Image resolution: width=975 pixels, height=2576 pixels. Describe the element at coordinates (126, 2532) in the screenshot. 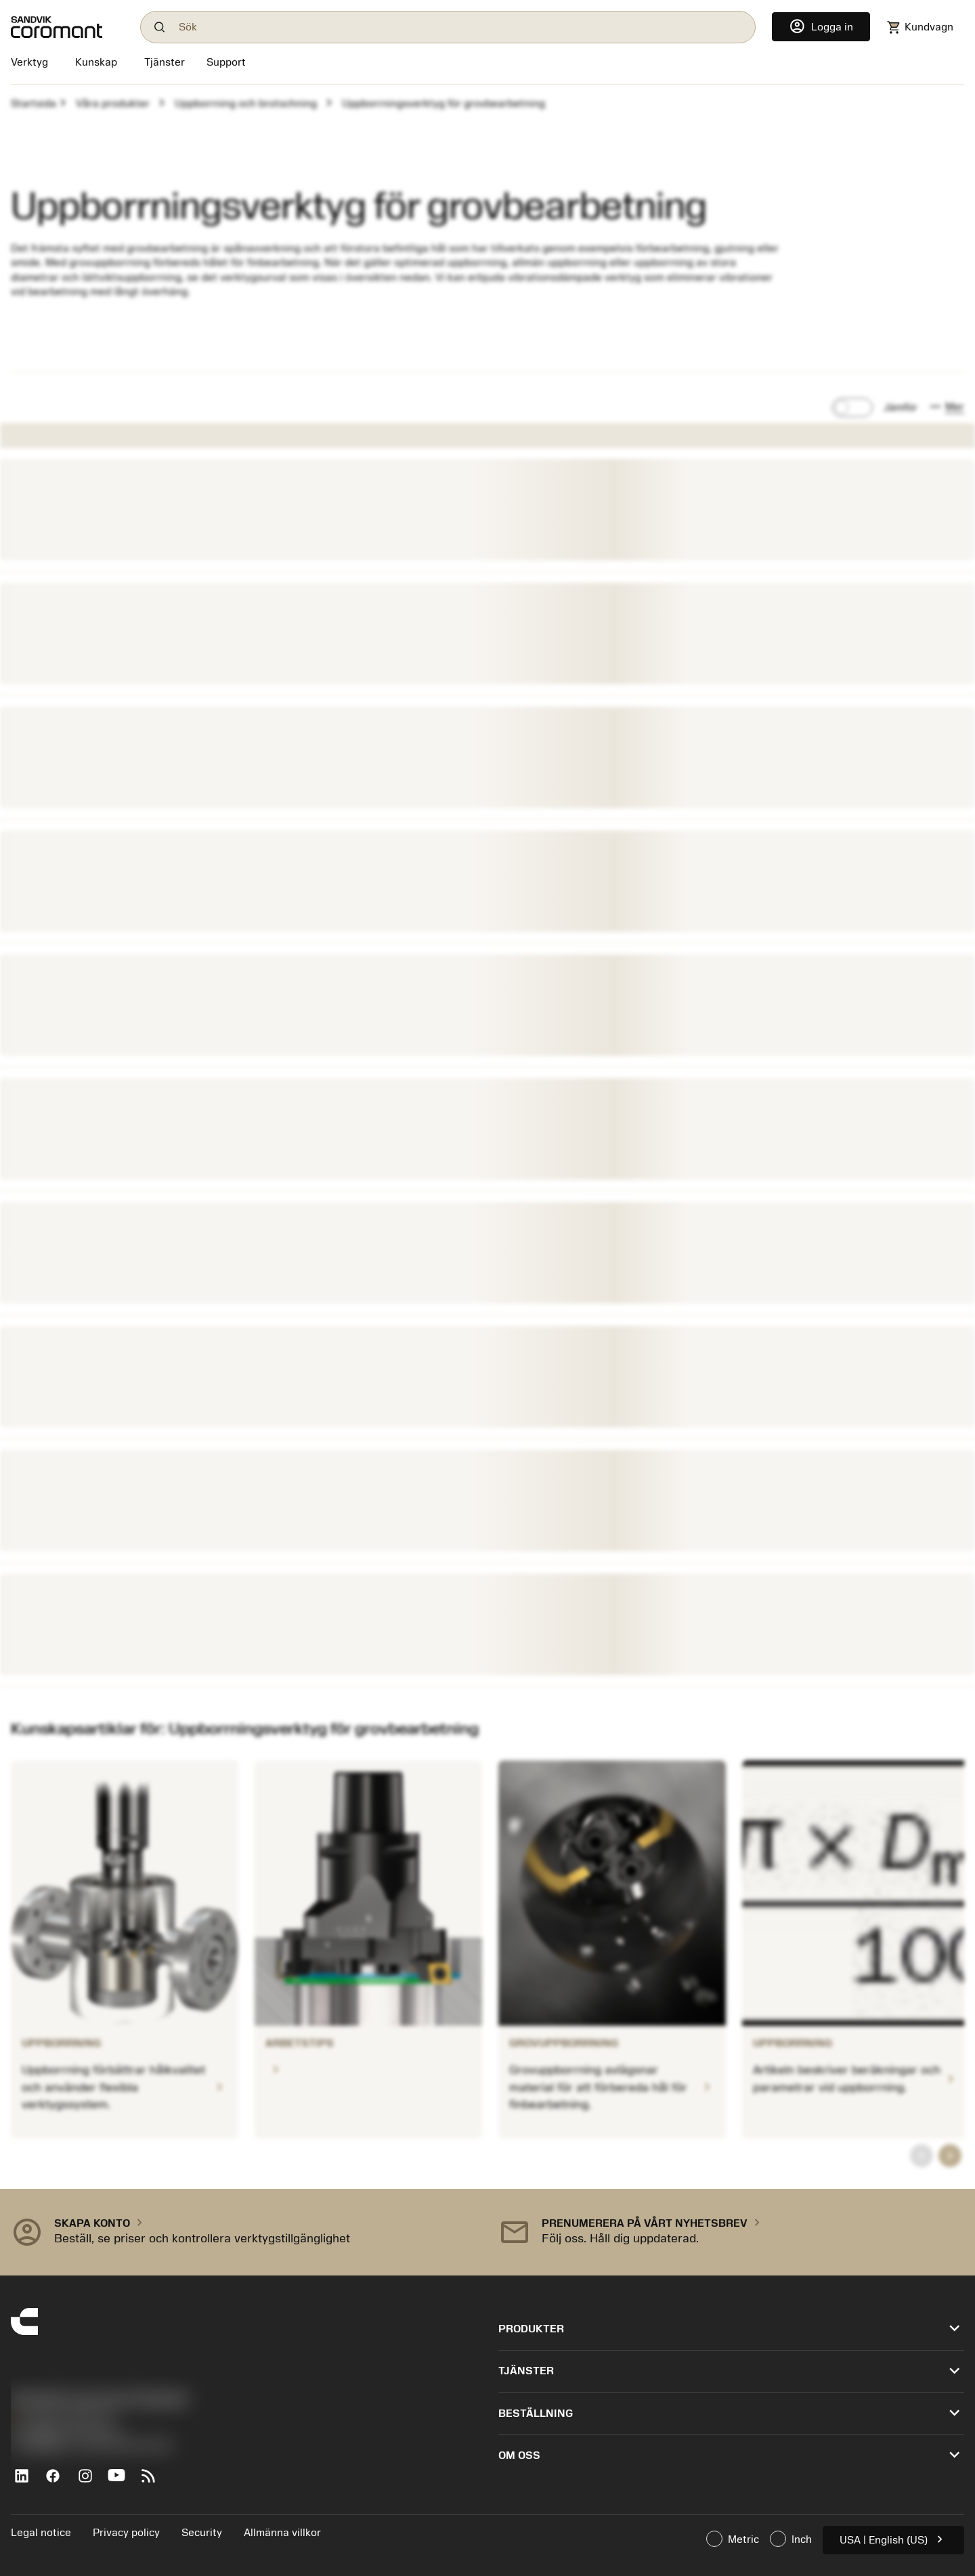

I see `Privacy policy` at that location.